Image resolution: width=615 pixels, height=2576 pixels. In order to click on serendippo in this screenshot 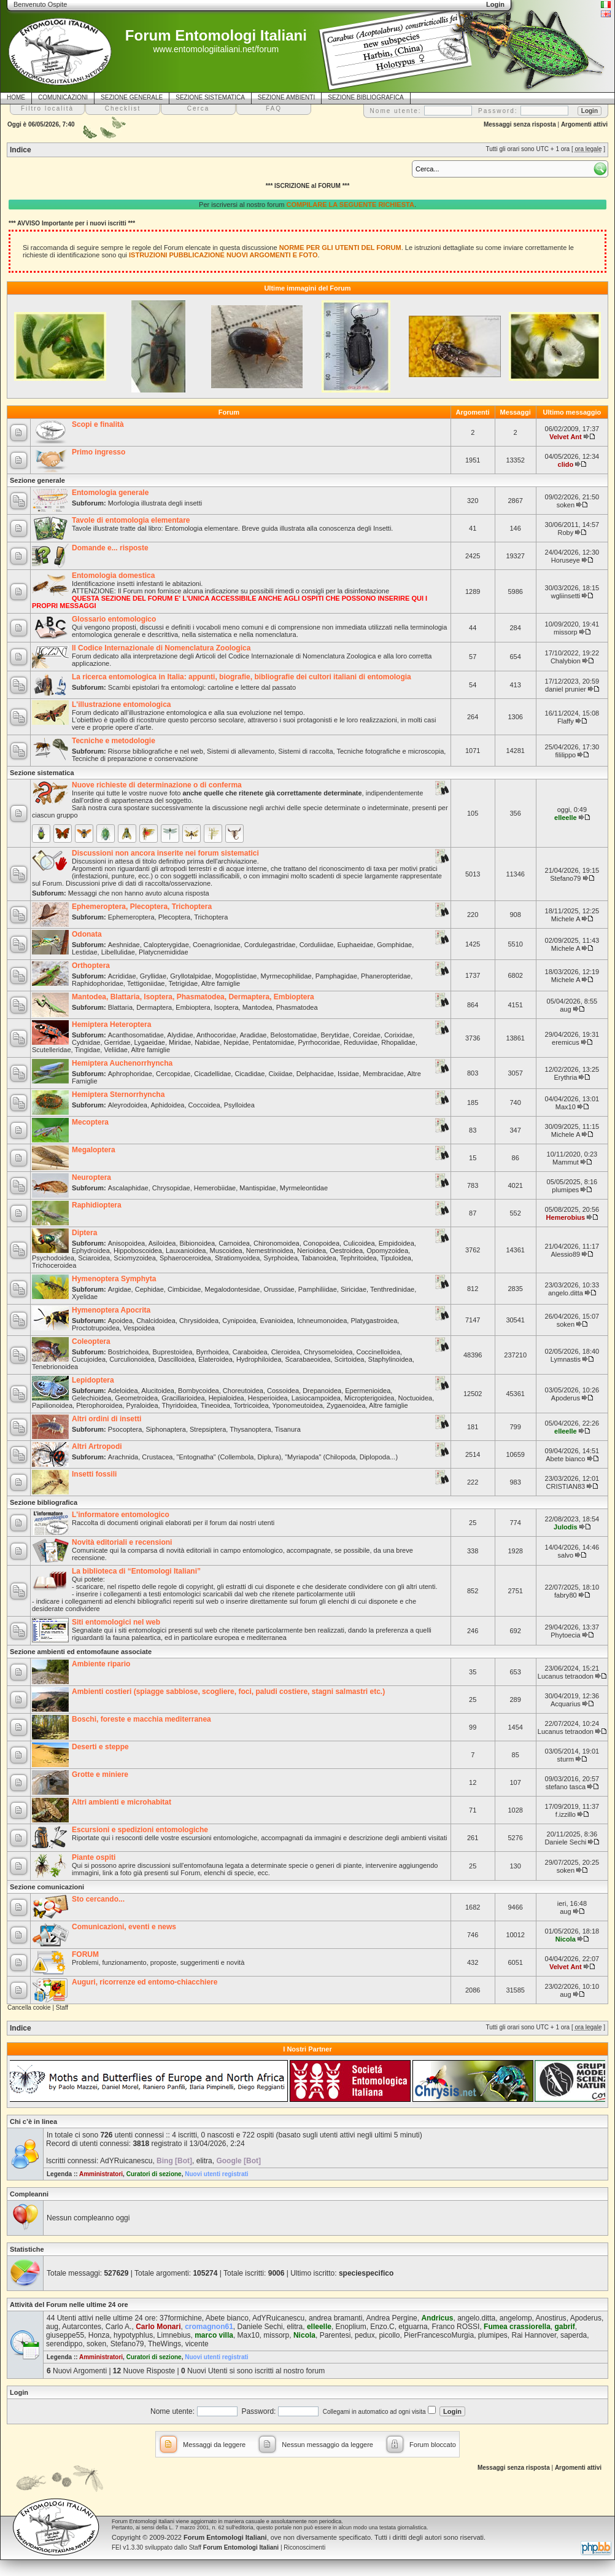, I will do `click(64, 2344)`.